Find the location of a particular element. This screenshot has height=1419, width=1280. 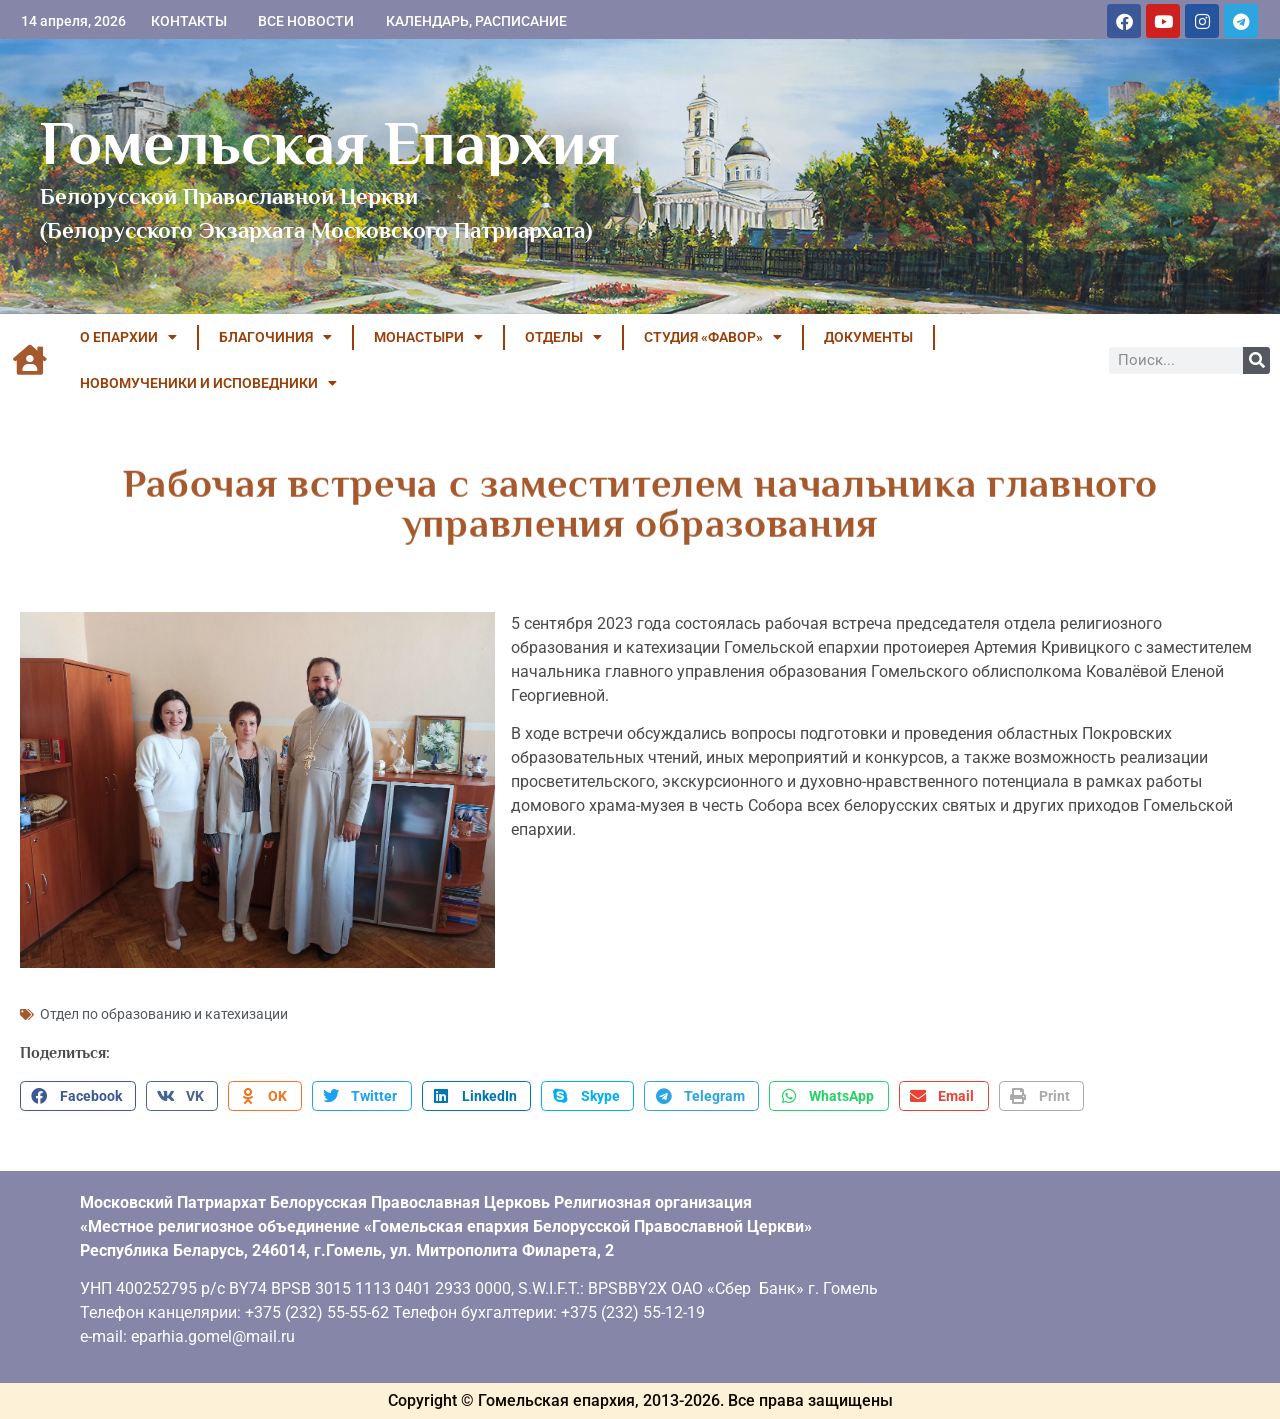

НОВОМУЧЕНИКИ И ИСПОВЕДНИКИ is located at coordinates (208, 383).